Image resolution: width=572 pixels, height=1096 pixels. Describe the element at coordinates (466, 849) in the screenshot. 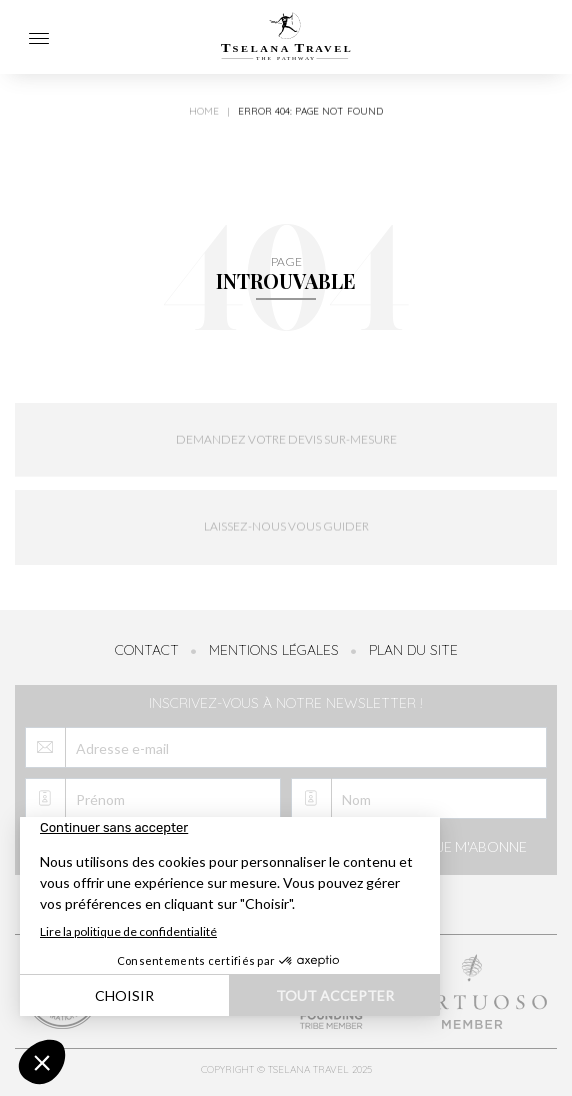

I see `Je m'abonne` at that location.